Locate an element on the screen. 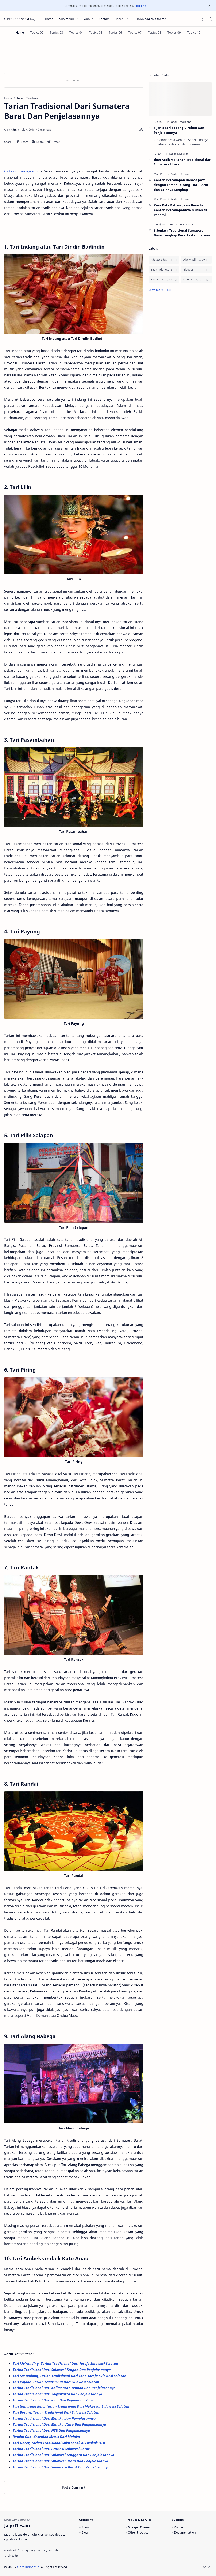 Image resolution: width=216 pixels, height=2576 pixels. Tari Gandrang Bulo, Tarian Tradisional Dari Makassar Sulawesi Selatan is located at coordinates (71, 2406).